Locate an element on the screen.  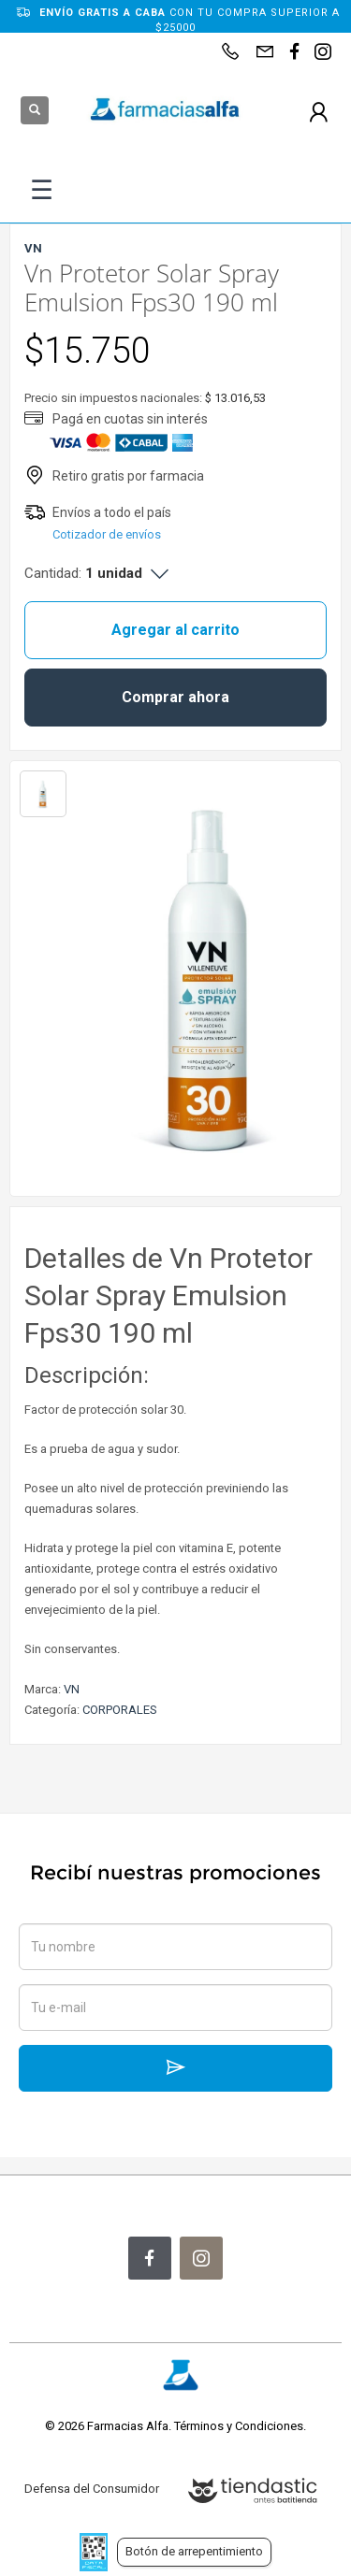
VN is located at coordinates (72, 1689).